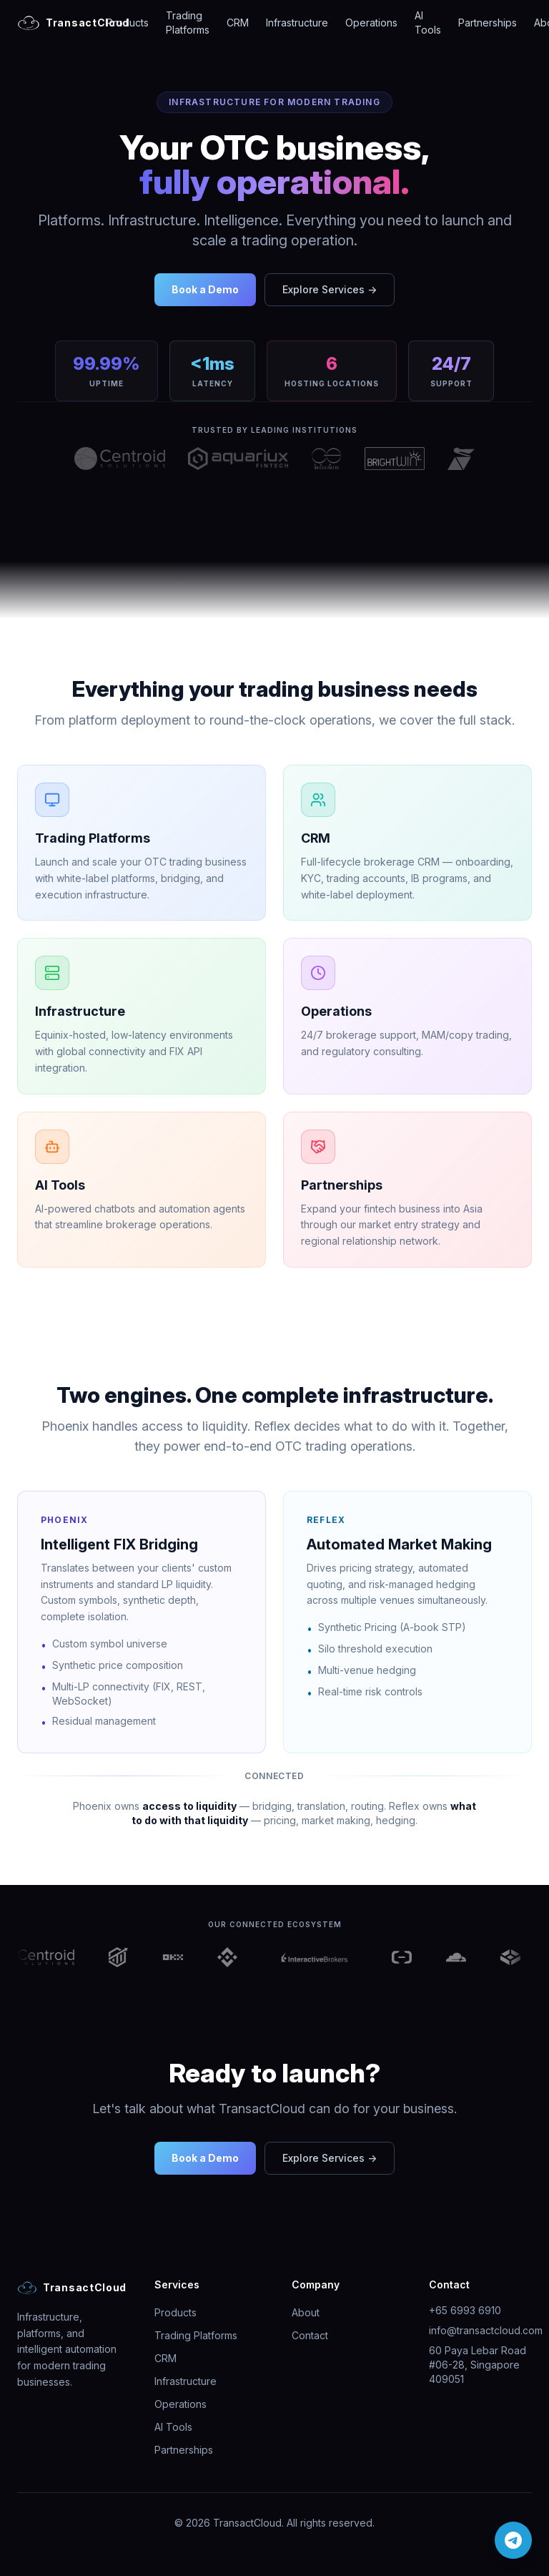 The height and width of the screenshot is (2576, 549). I want to click on info@transactcloud.com, so click(486, 2330).